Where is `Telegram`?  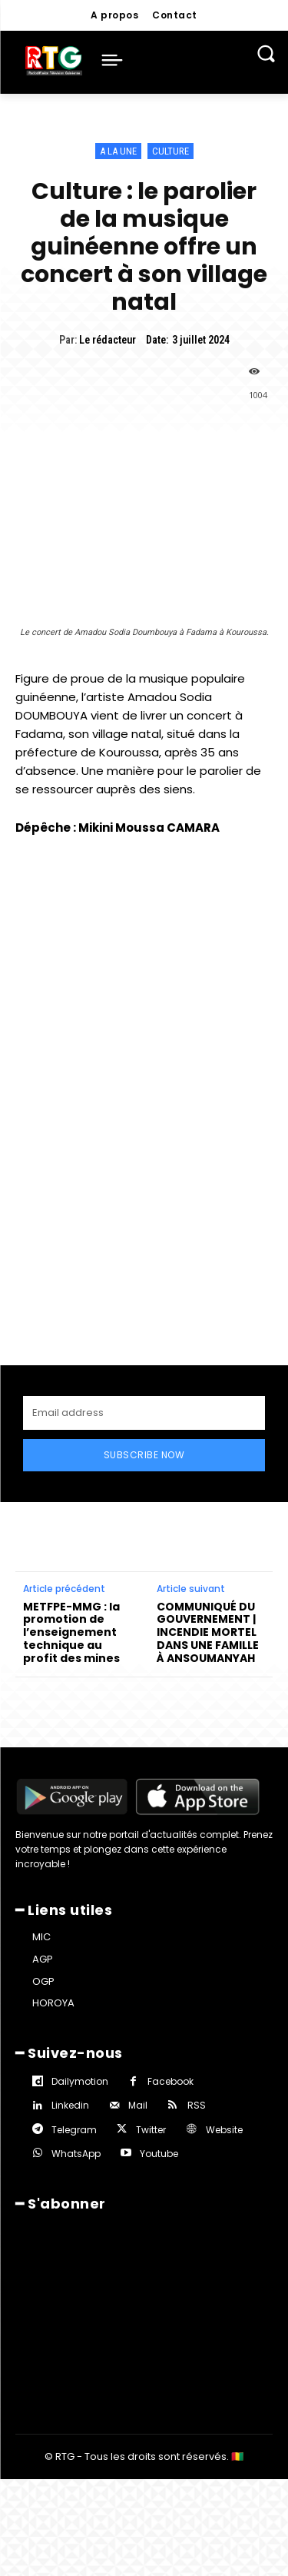
Telegram is located at coordinates (74, 2129).